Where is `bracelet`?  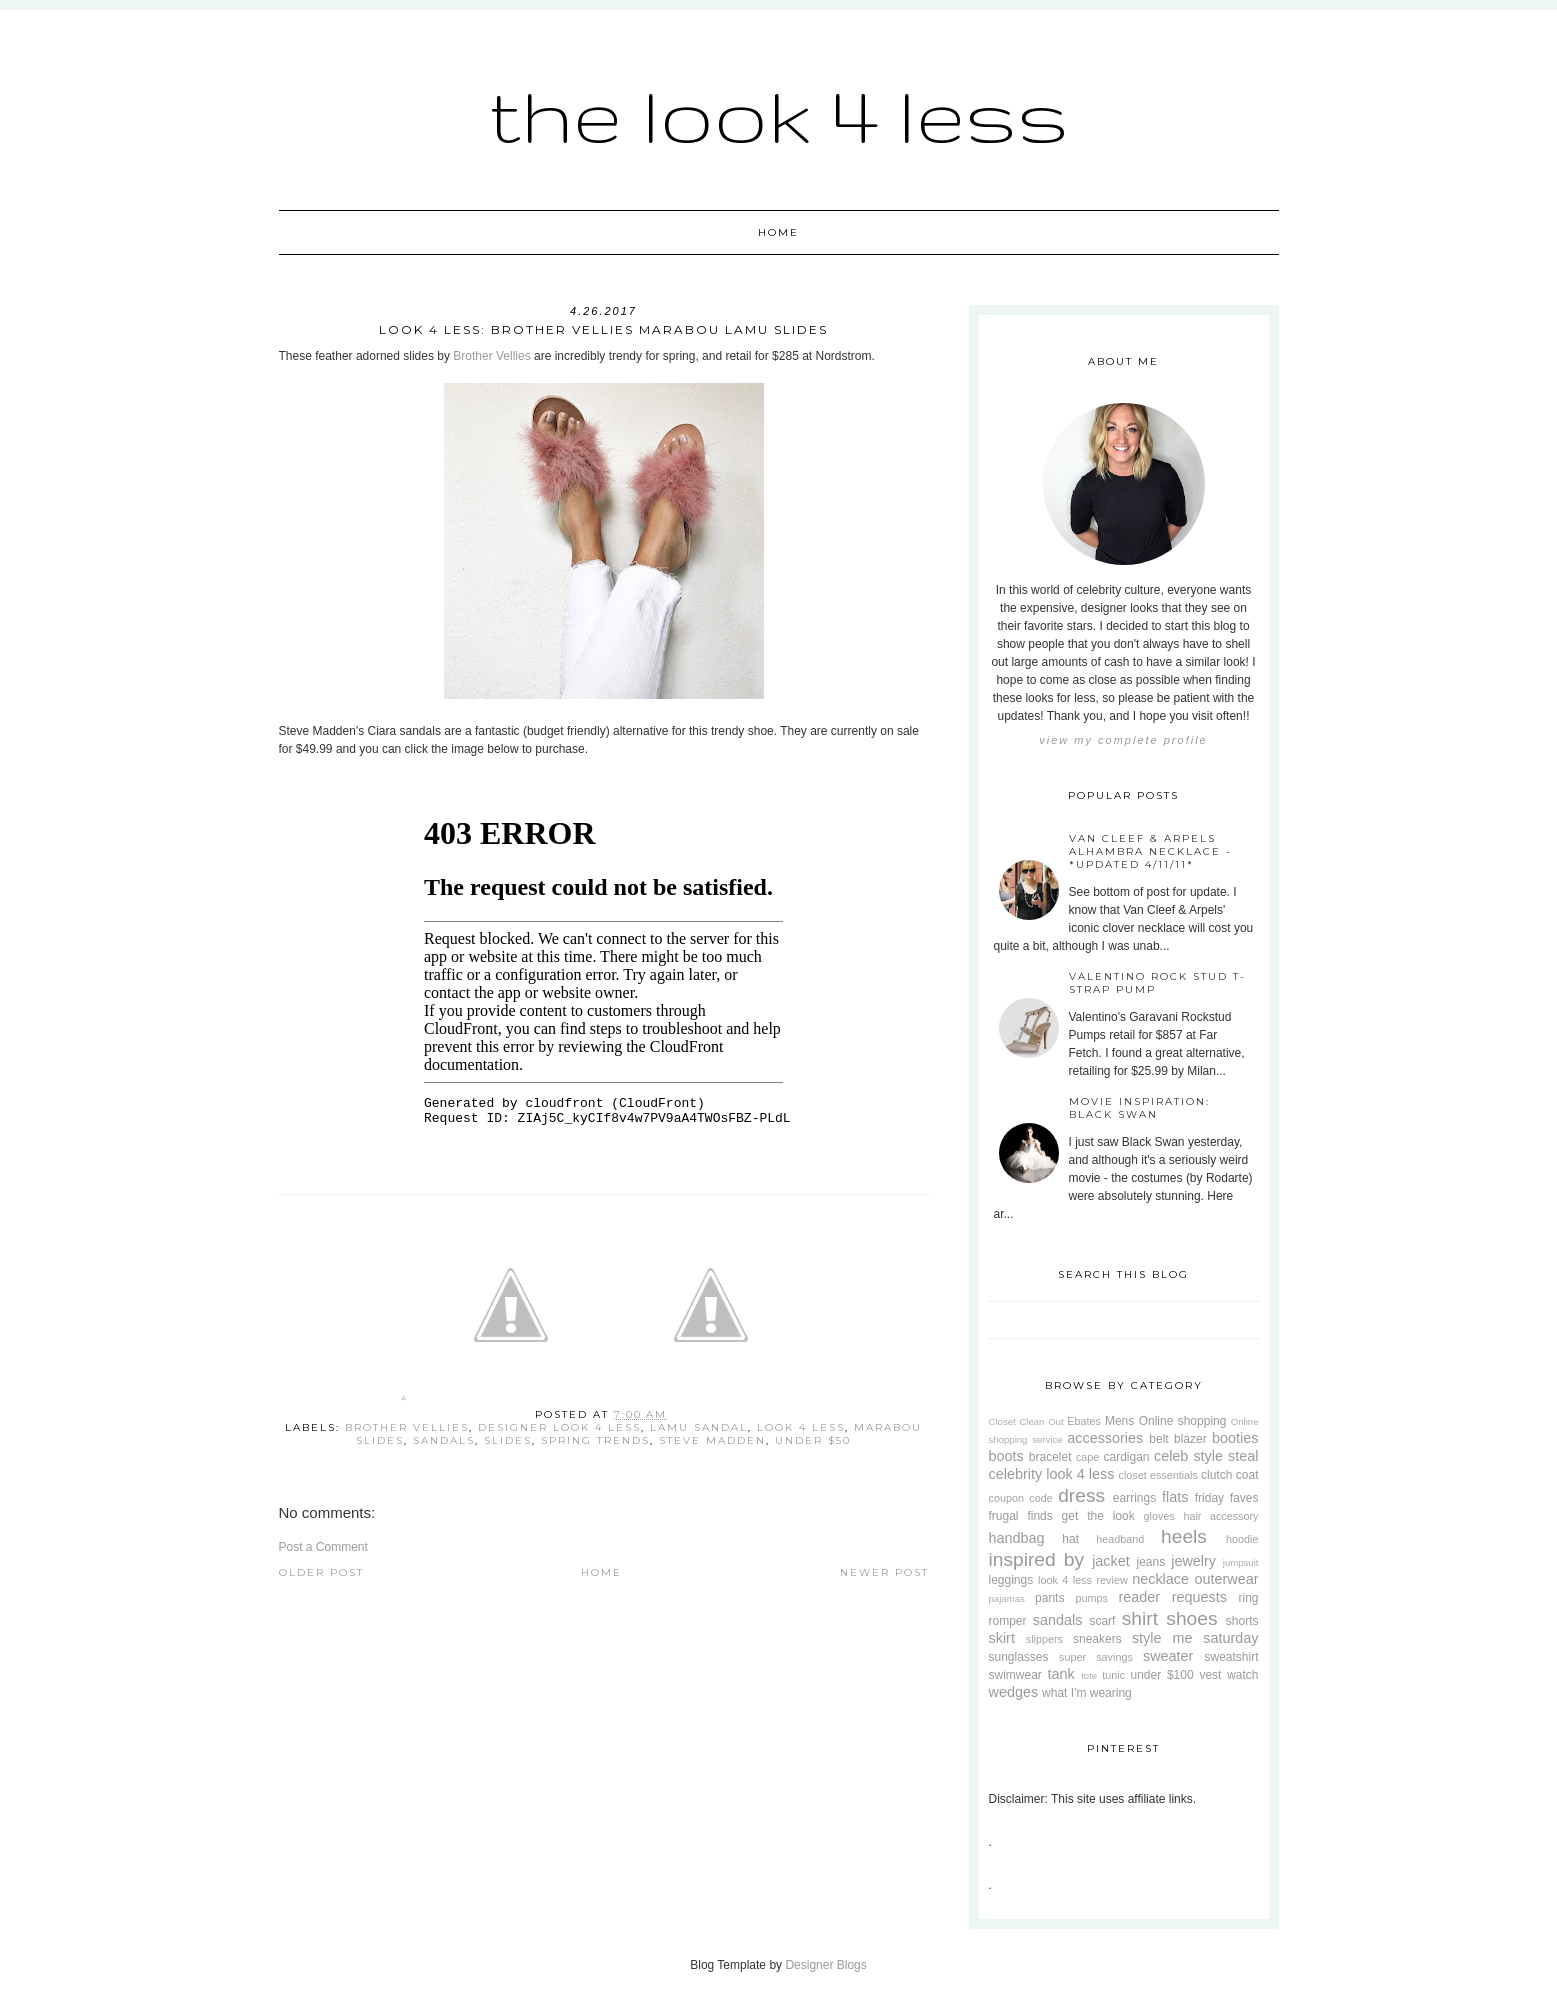 bracelet is located at coordinates (1050, 1457).